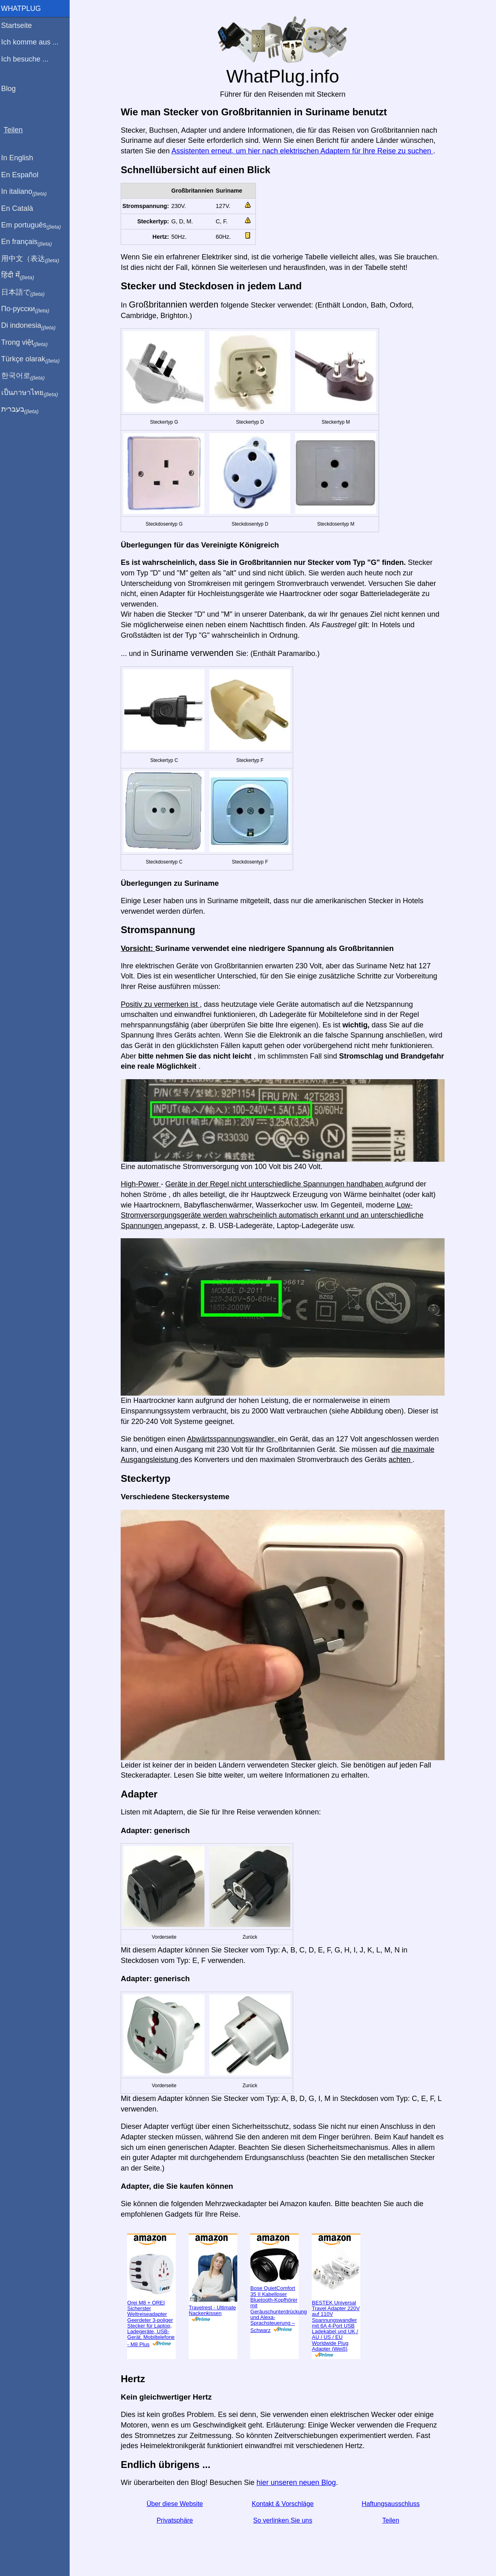  I want to click on So verlinken Sie uns, so click(284, 2520).